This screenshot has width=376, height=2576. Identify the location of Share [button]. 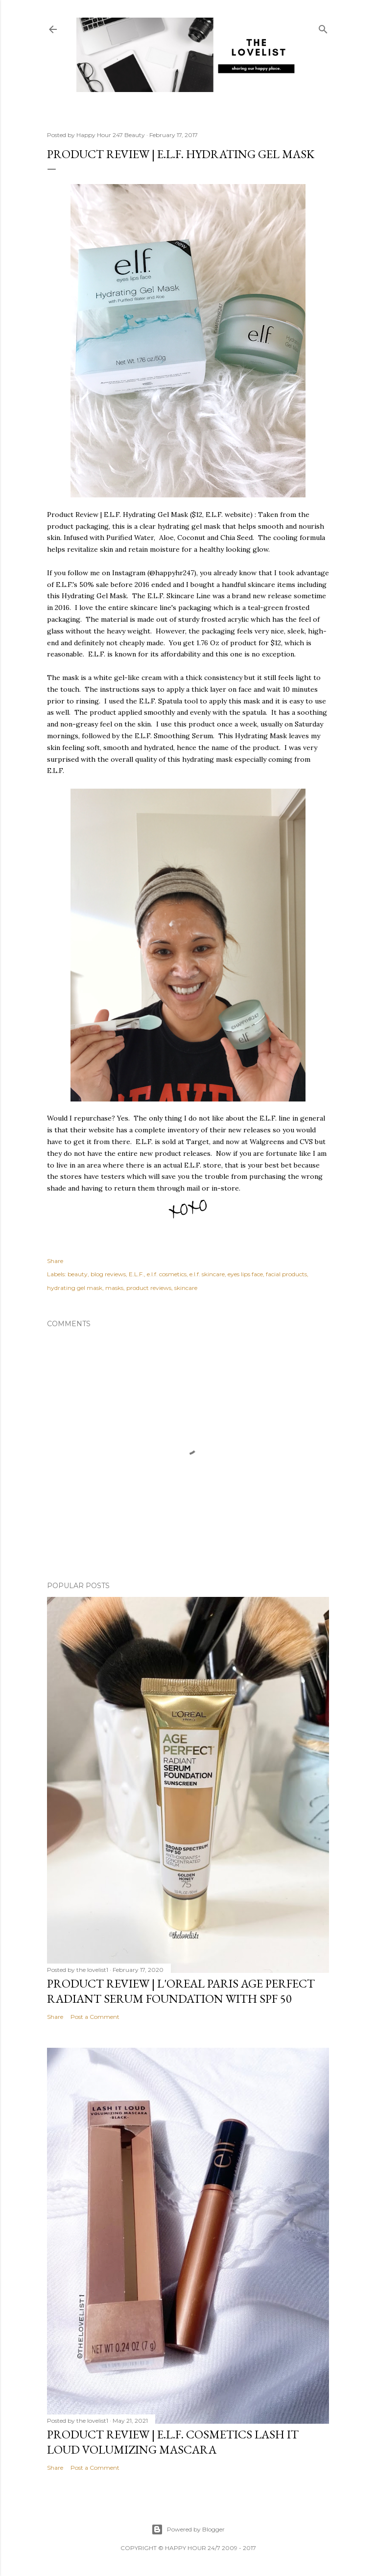
(55, 1261).